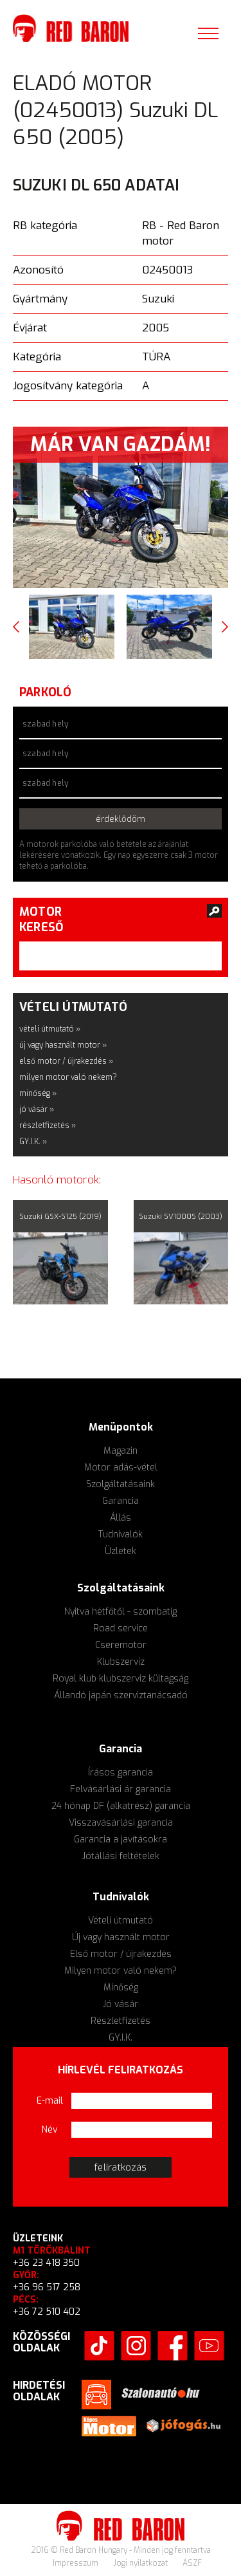  Describe the element at coordinates (192, 2563) in the screenshot. I see `ÁSZF` at that location.